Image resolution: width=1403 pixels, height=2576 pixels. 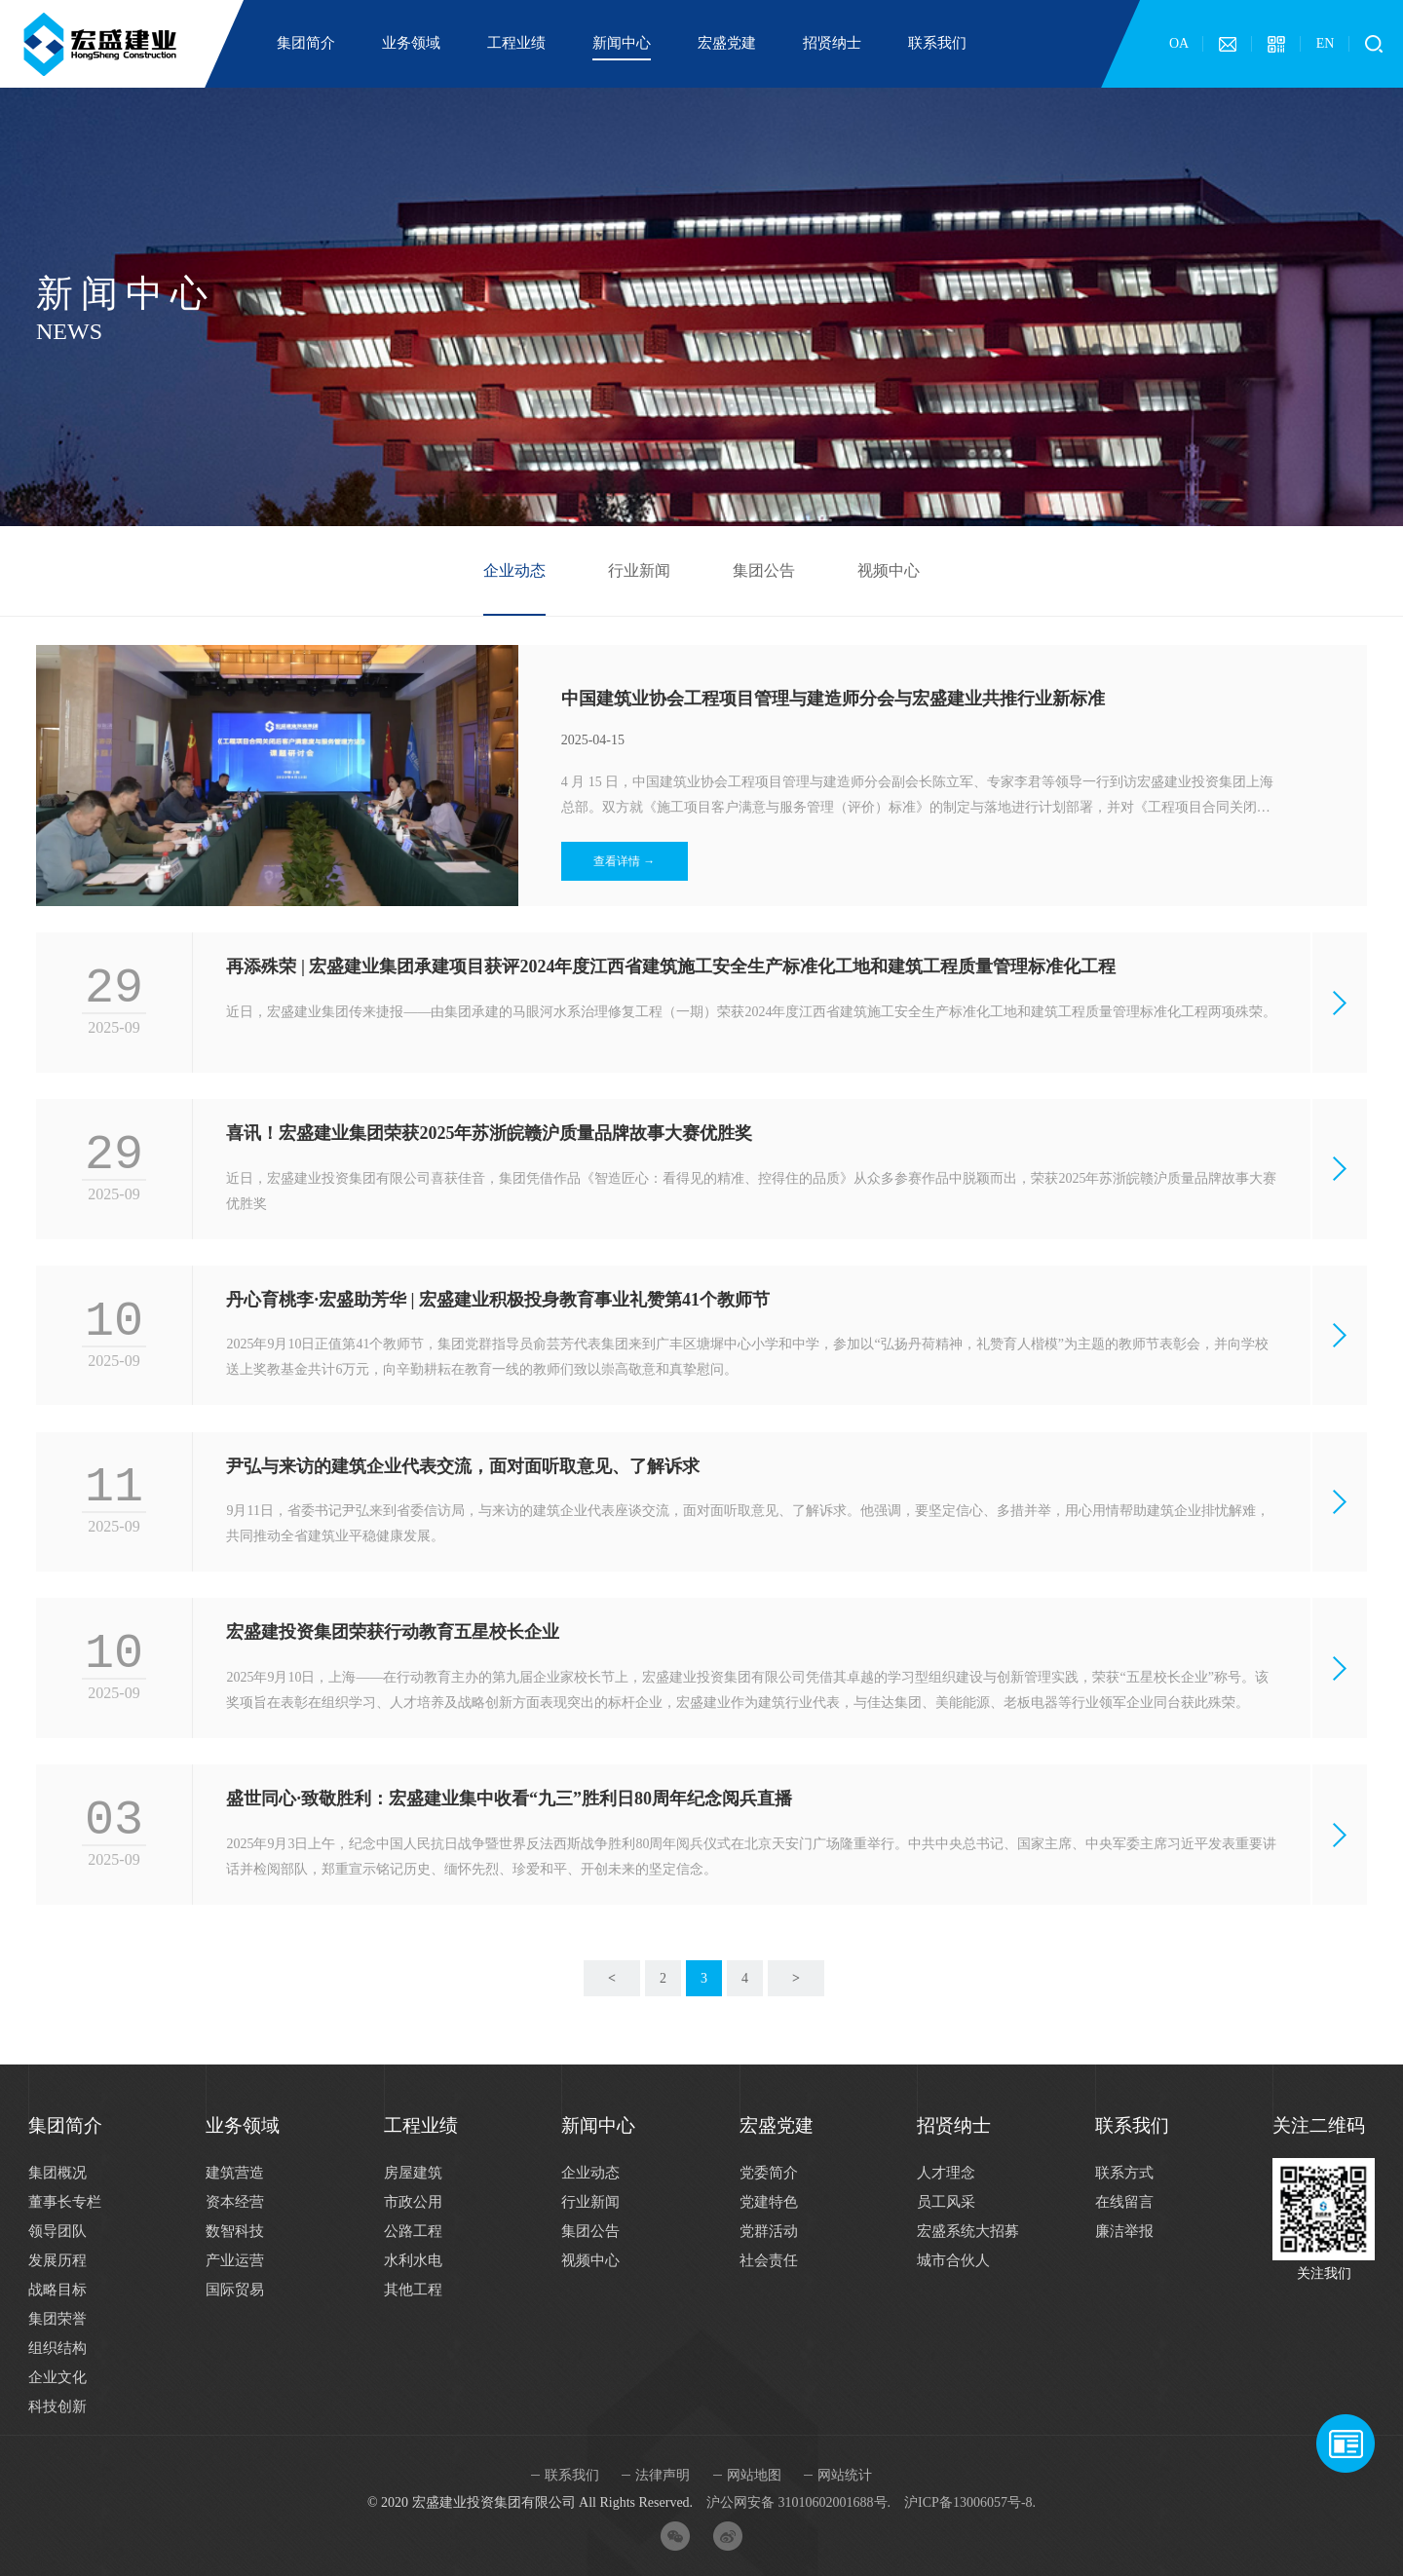 I want to click on 企业文化, so click(x=57, y=2377).